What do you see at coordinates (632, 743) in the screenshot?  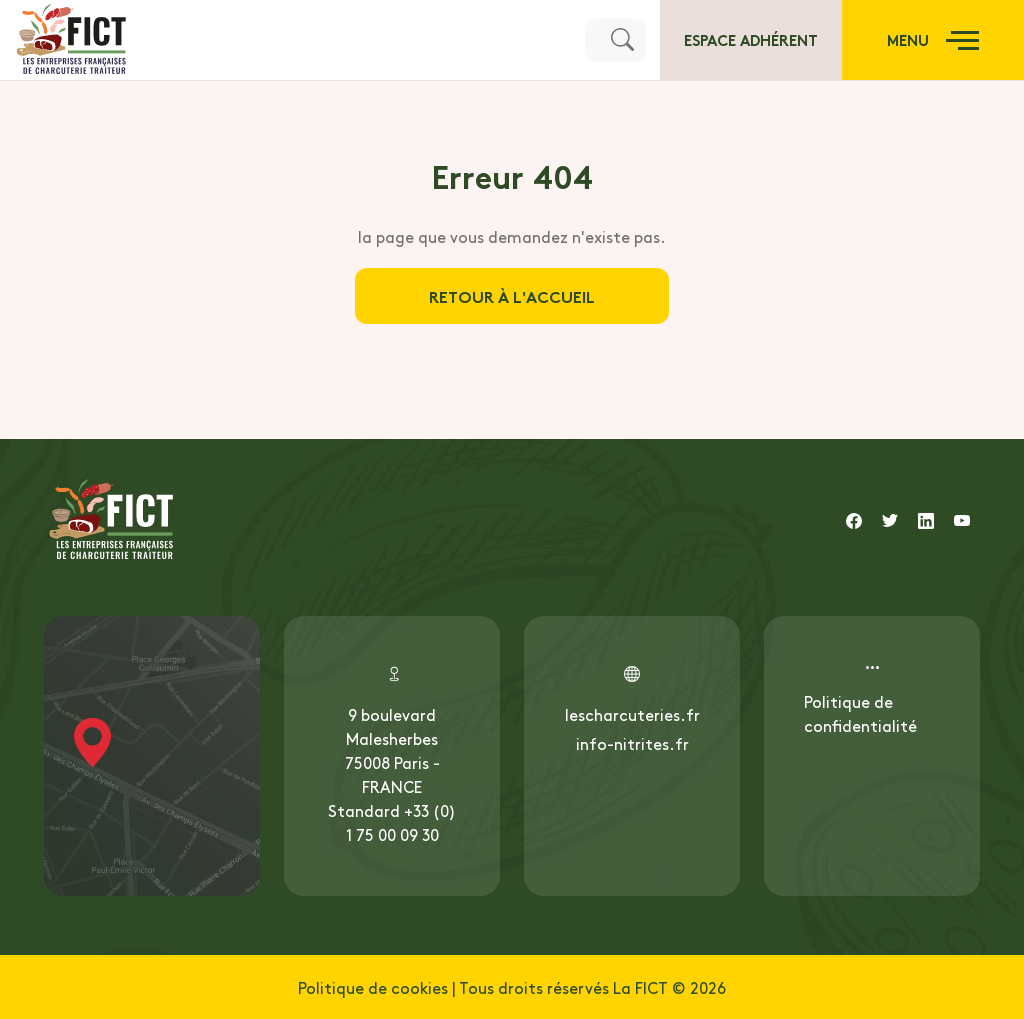 I see `info-nitrites.fr` at bounding box center [632, 743].